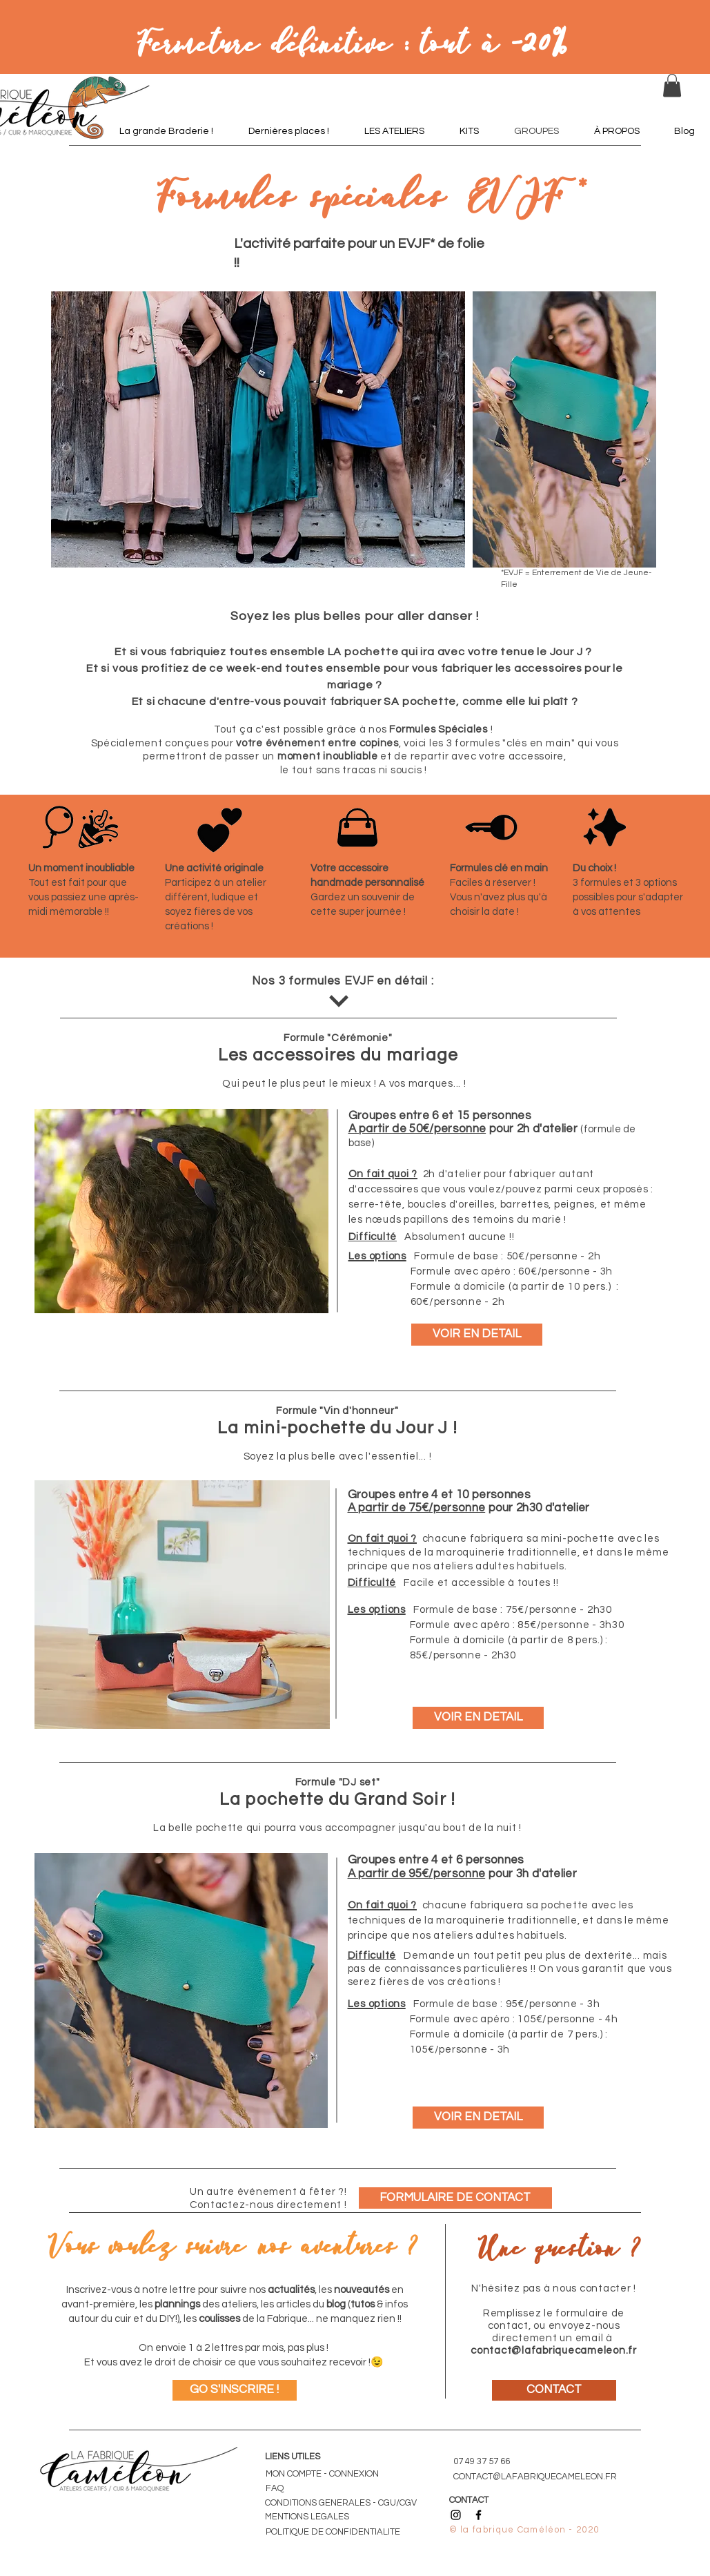  I want to click on [POLITIQUE DE CONFIDENTIALITE], so click(338, 2532).